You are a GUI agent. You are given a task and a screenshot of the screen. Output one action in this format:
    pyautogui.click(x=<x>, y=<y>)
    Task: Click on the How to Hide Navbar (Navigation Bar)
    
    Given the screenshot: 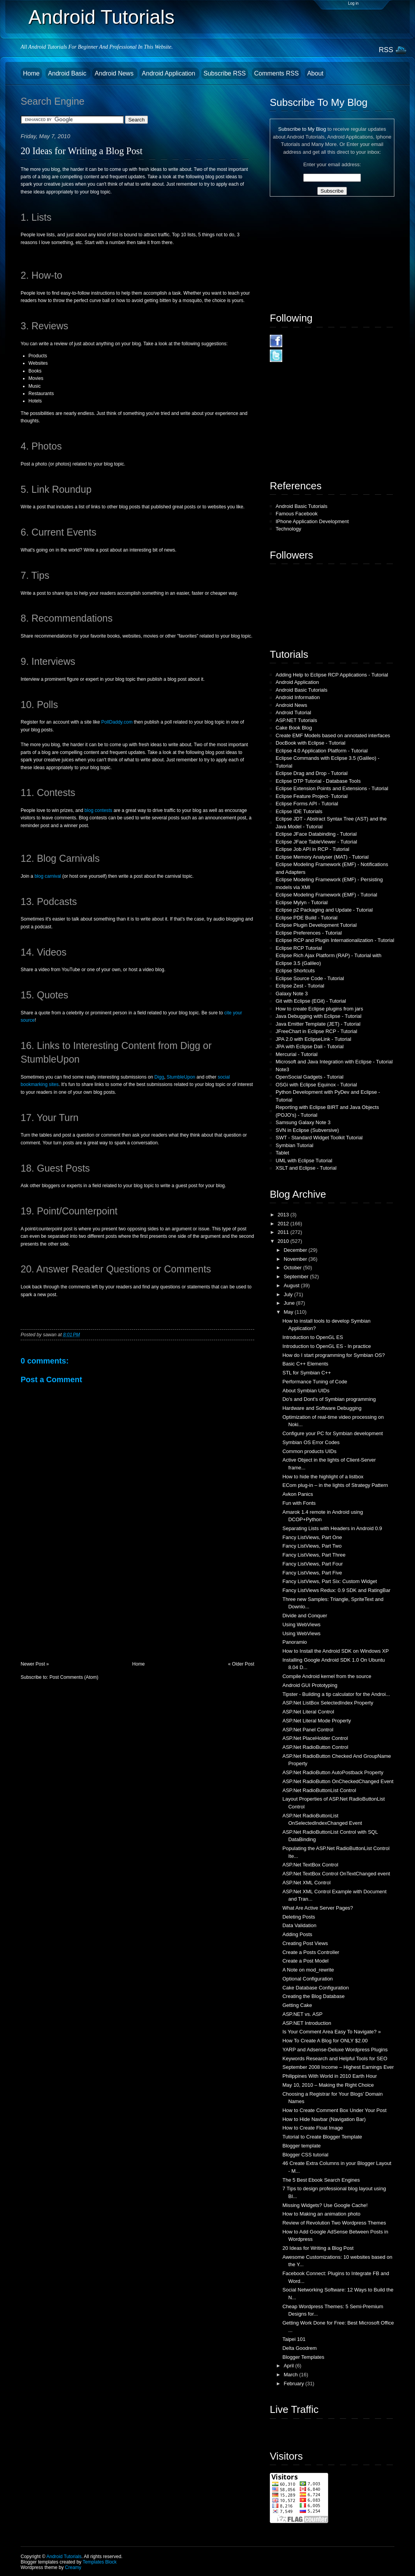 What is the action you would take?
    pyautogui.click(x=324, y=2119)
    